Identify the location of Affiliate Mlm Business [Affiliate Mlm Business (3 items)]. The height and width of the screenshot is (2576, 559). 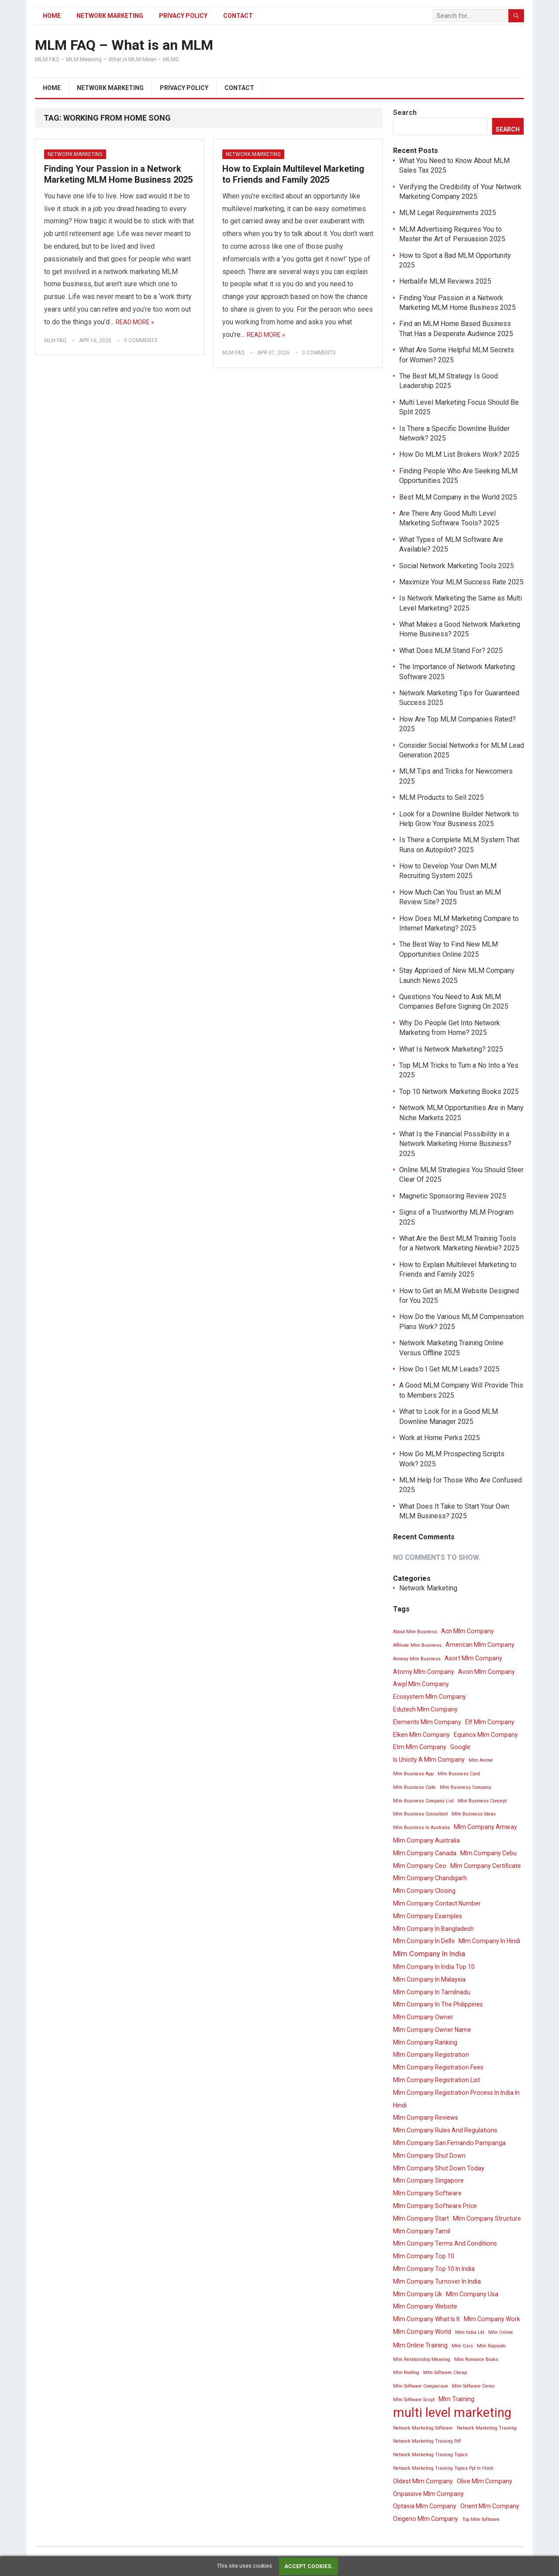
(417, 1645).